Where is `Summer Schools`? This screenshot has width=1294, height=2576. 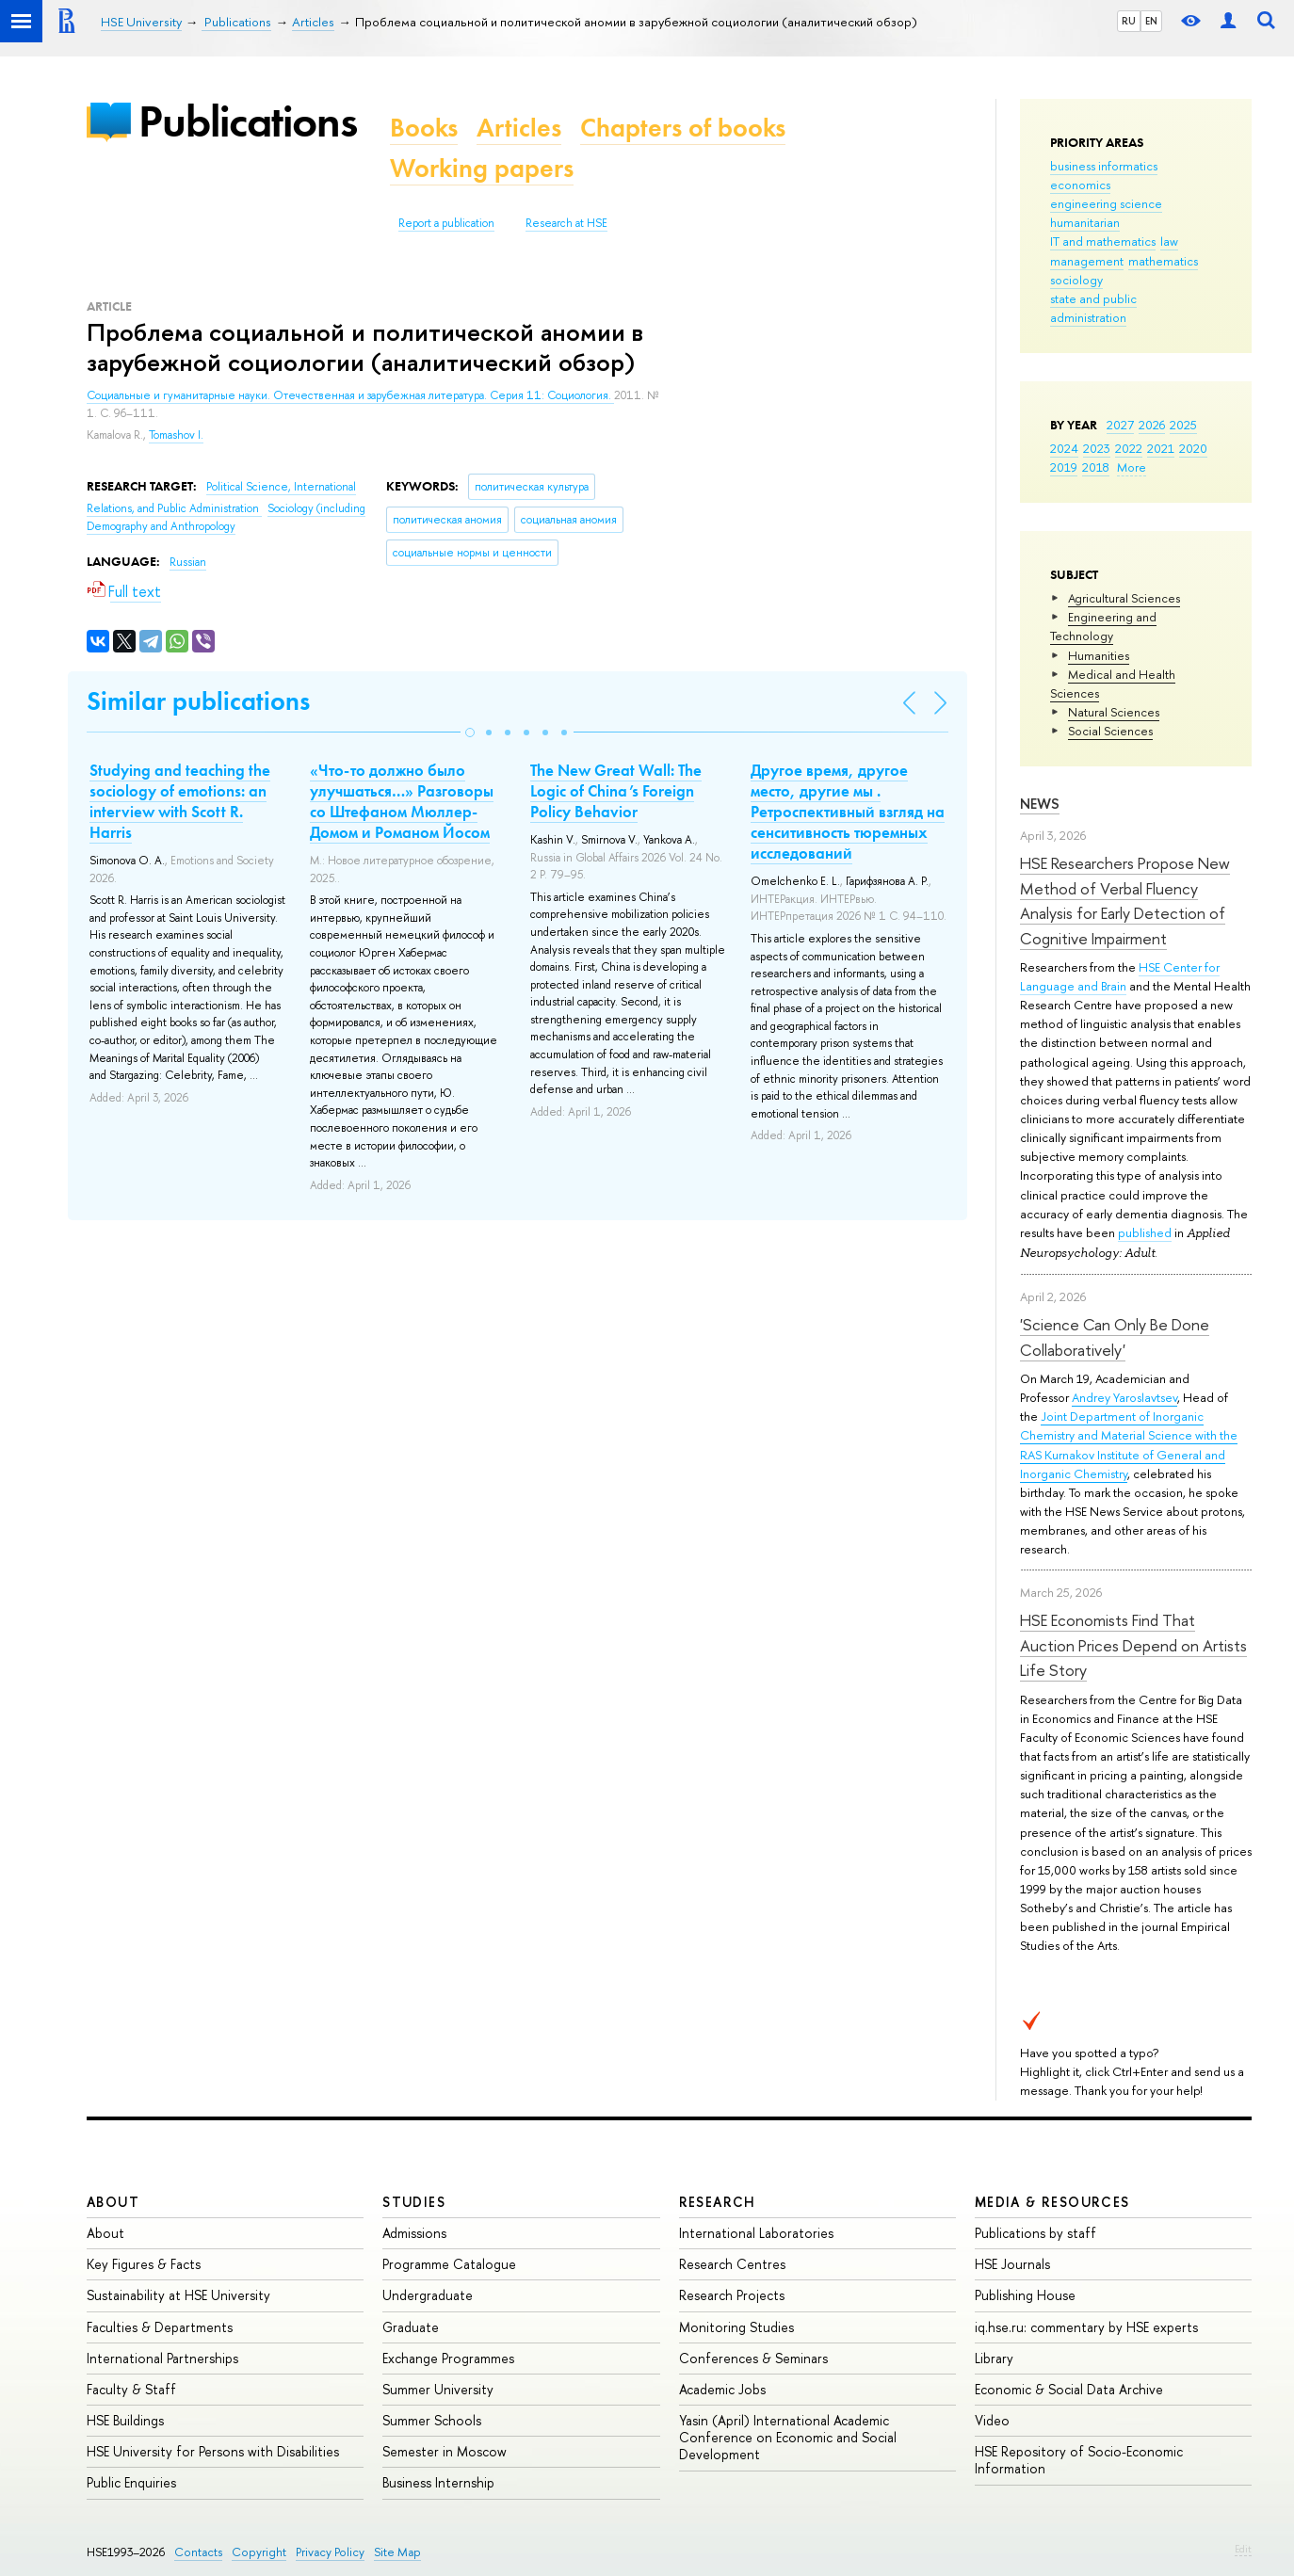 Summer Schools is located at coordinates (431, 2420).